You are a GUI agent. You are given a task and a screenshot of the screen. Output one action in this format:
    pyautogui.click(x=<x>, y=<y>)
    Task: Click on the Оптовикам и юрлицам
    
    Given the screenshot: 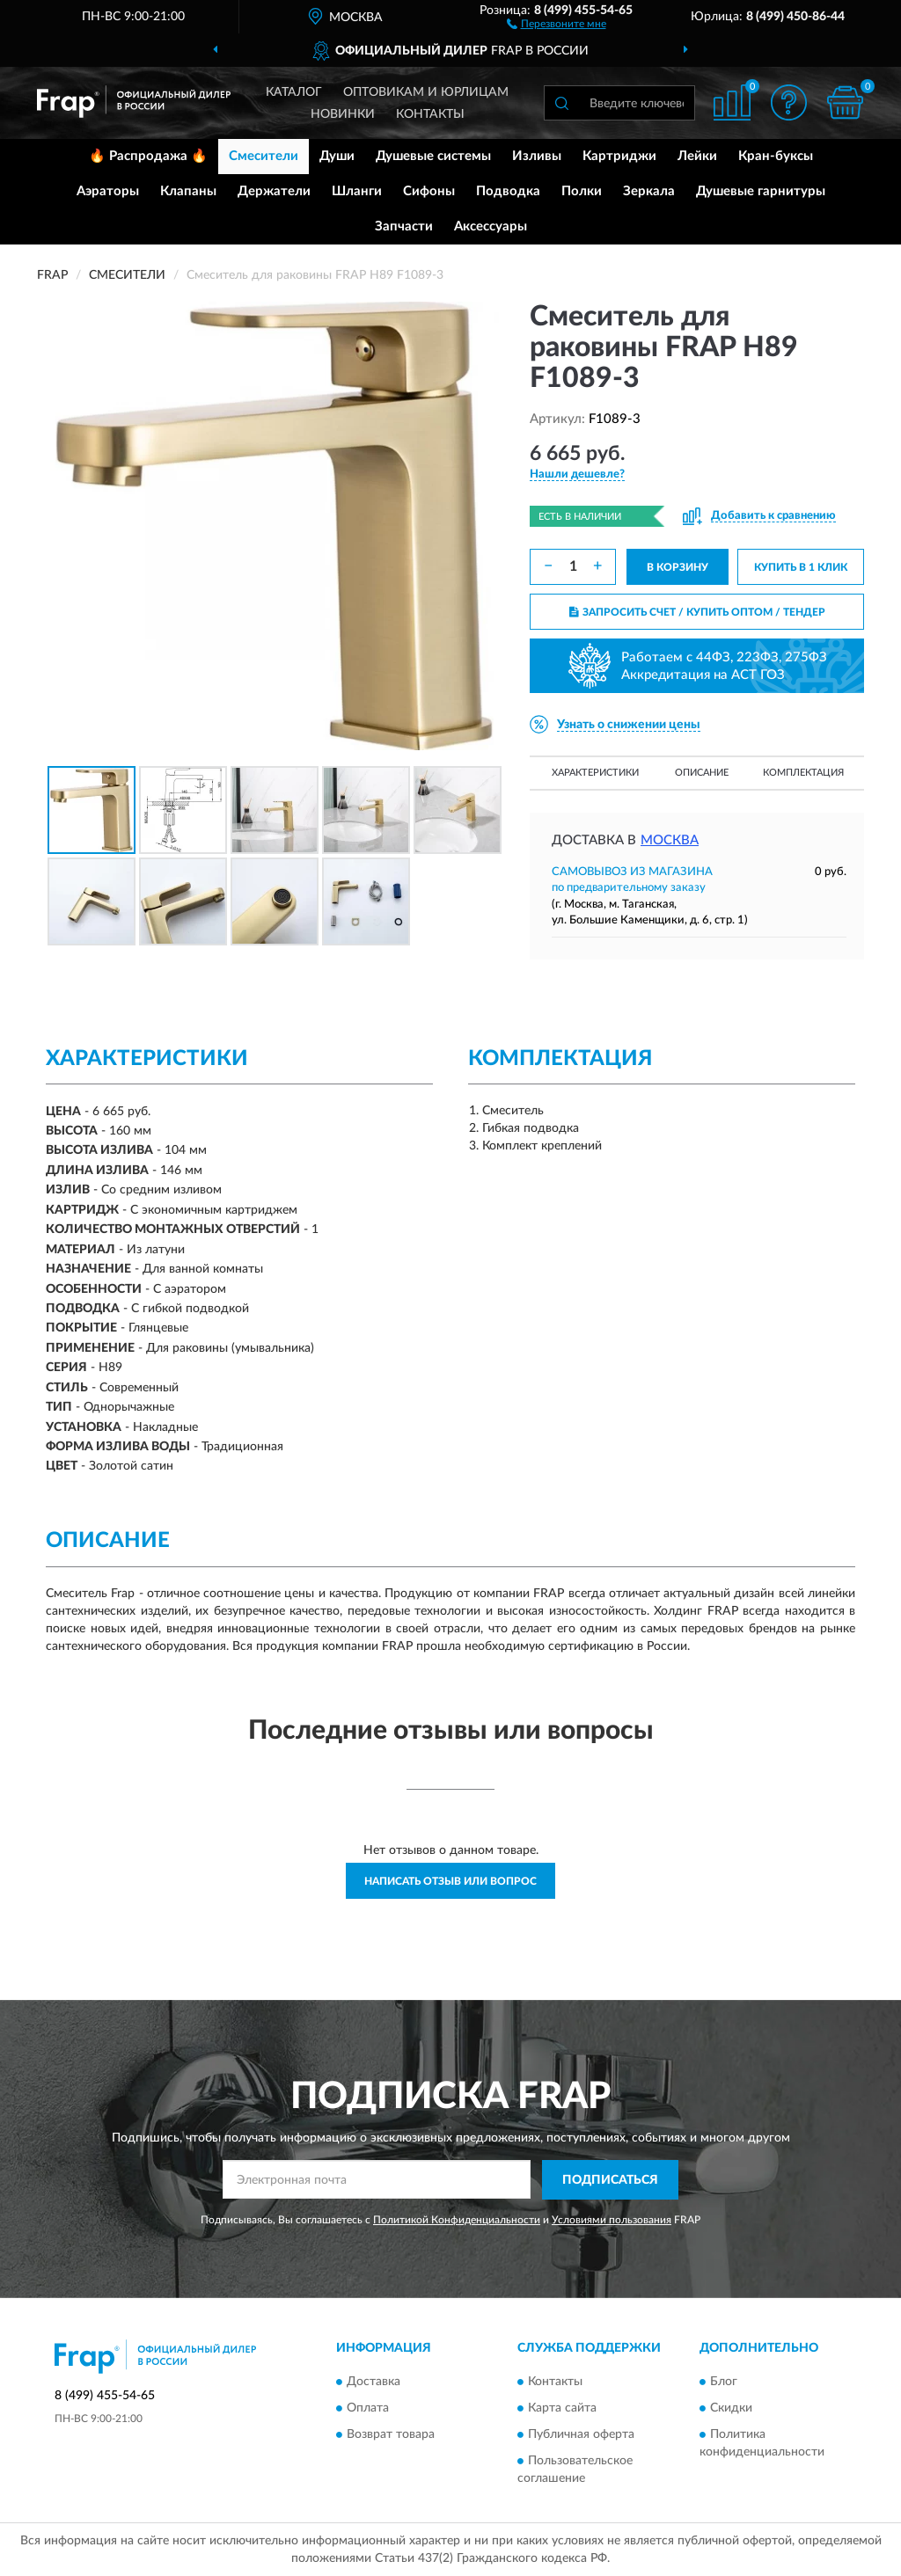 What is the action you would take?
    pyautogui.click(x=426, y=92)
    